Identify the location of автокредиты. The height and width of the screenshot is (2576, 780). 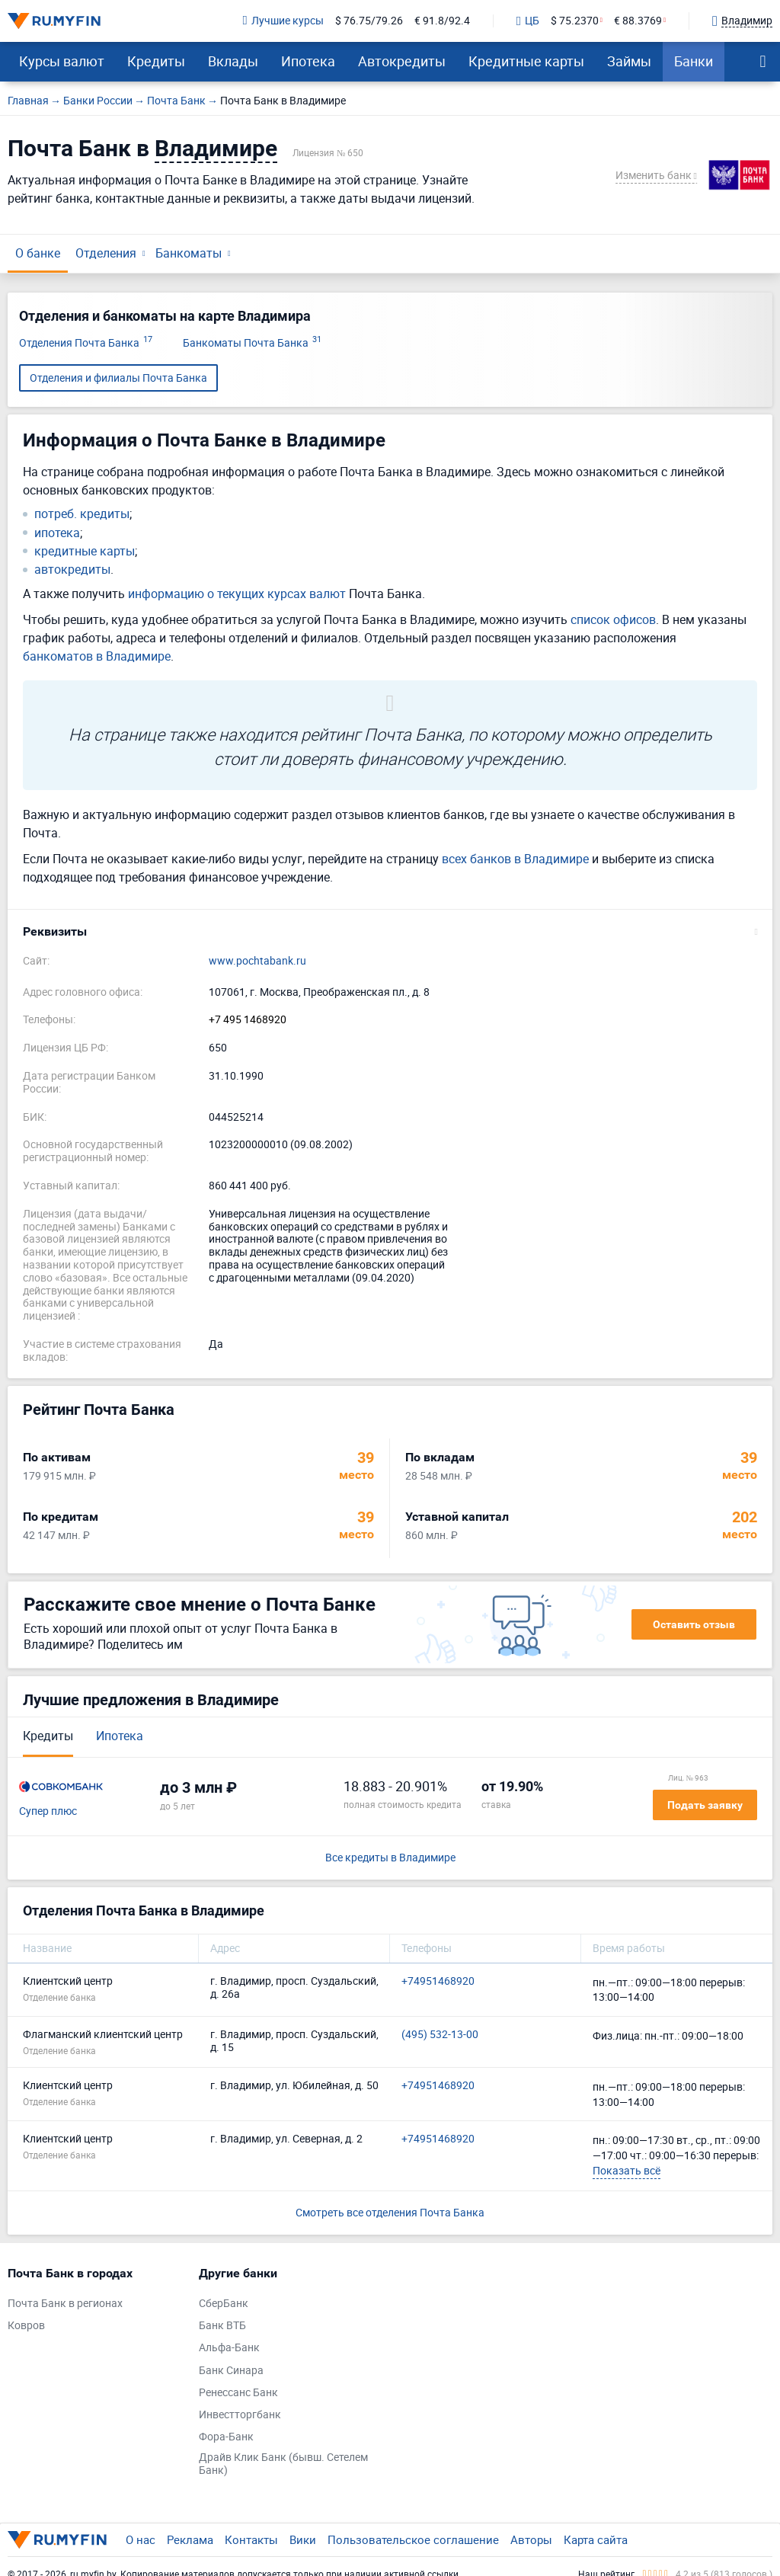
(72, 569).